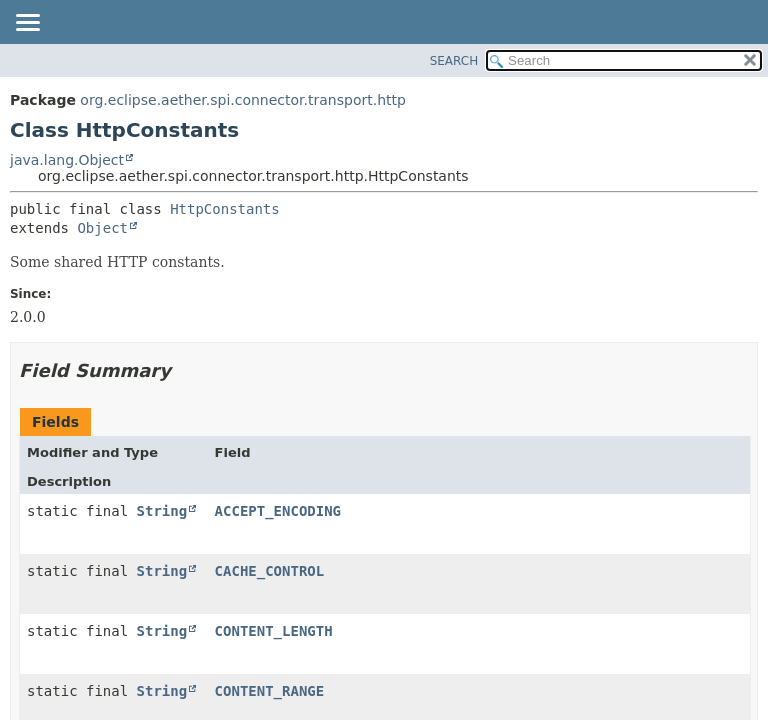 Image resolution: width=768 pixels, height=720 pixels. Describe the element at coordinates (274, 631) in the screenshot. I see `CONTENT_LENGTH` at that location.